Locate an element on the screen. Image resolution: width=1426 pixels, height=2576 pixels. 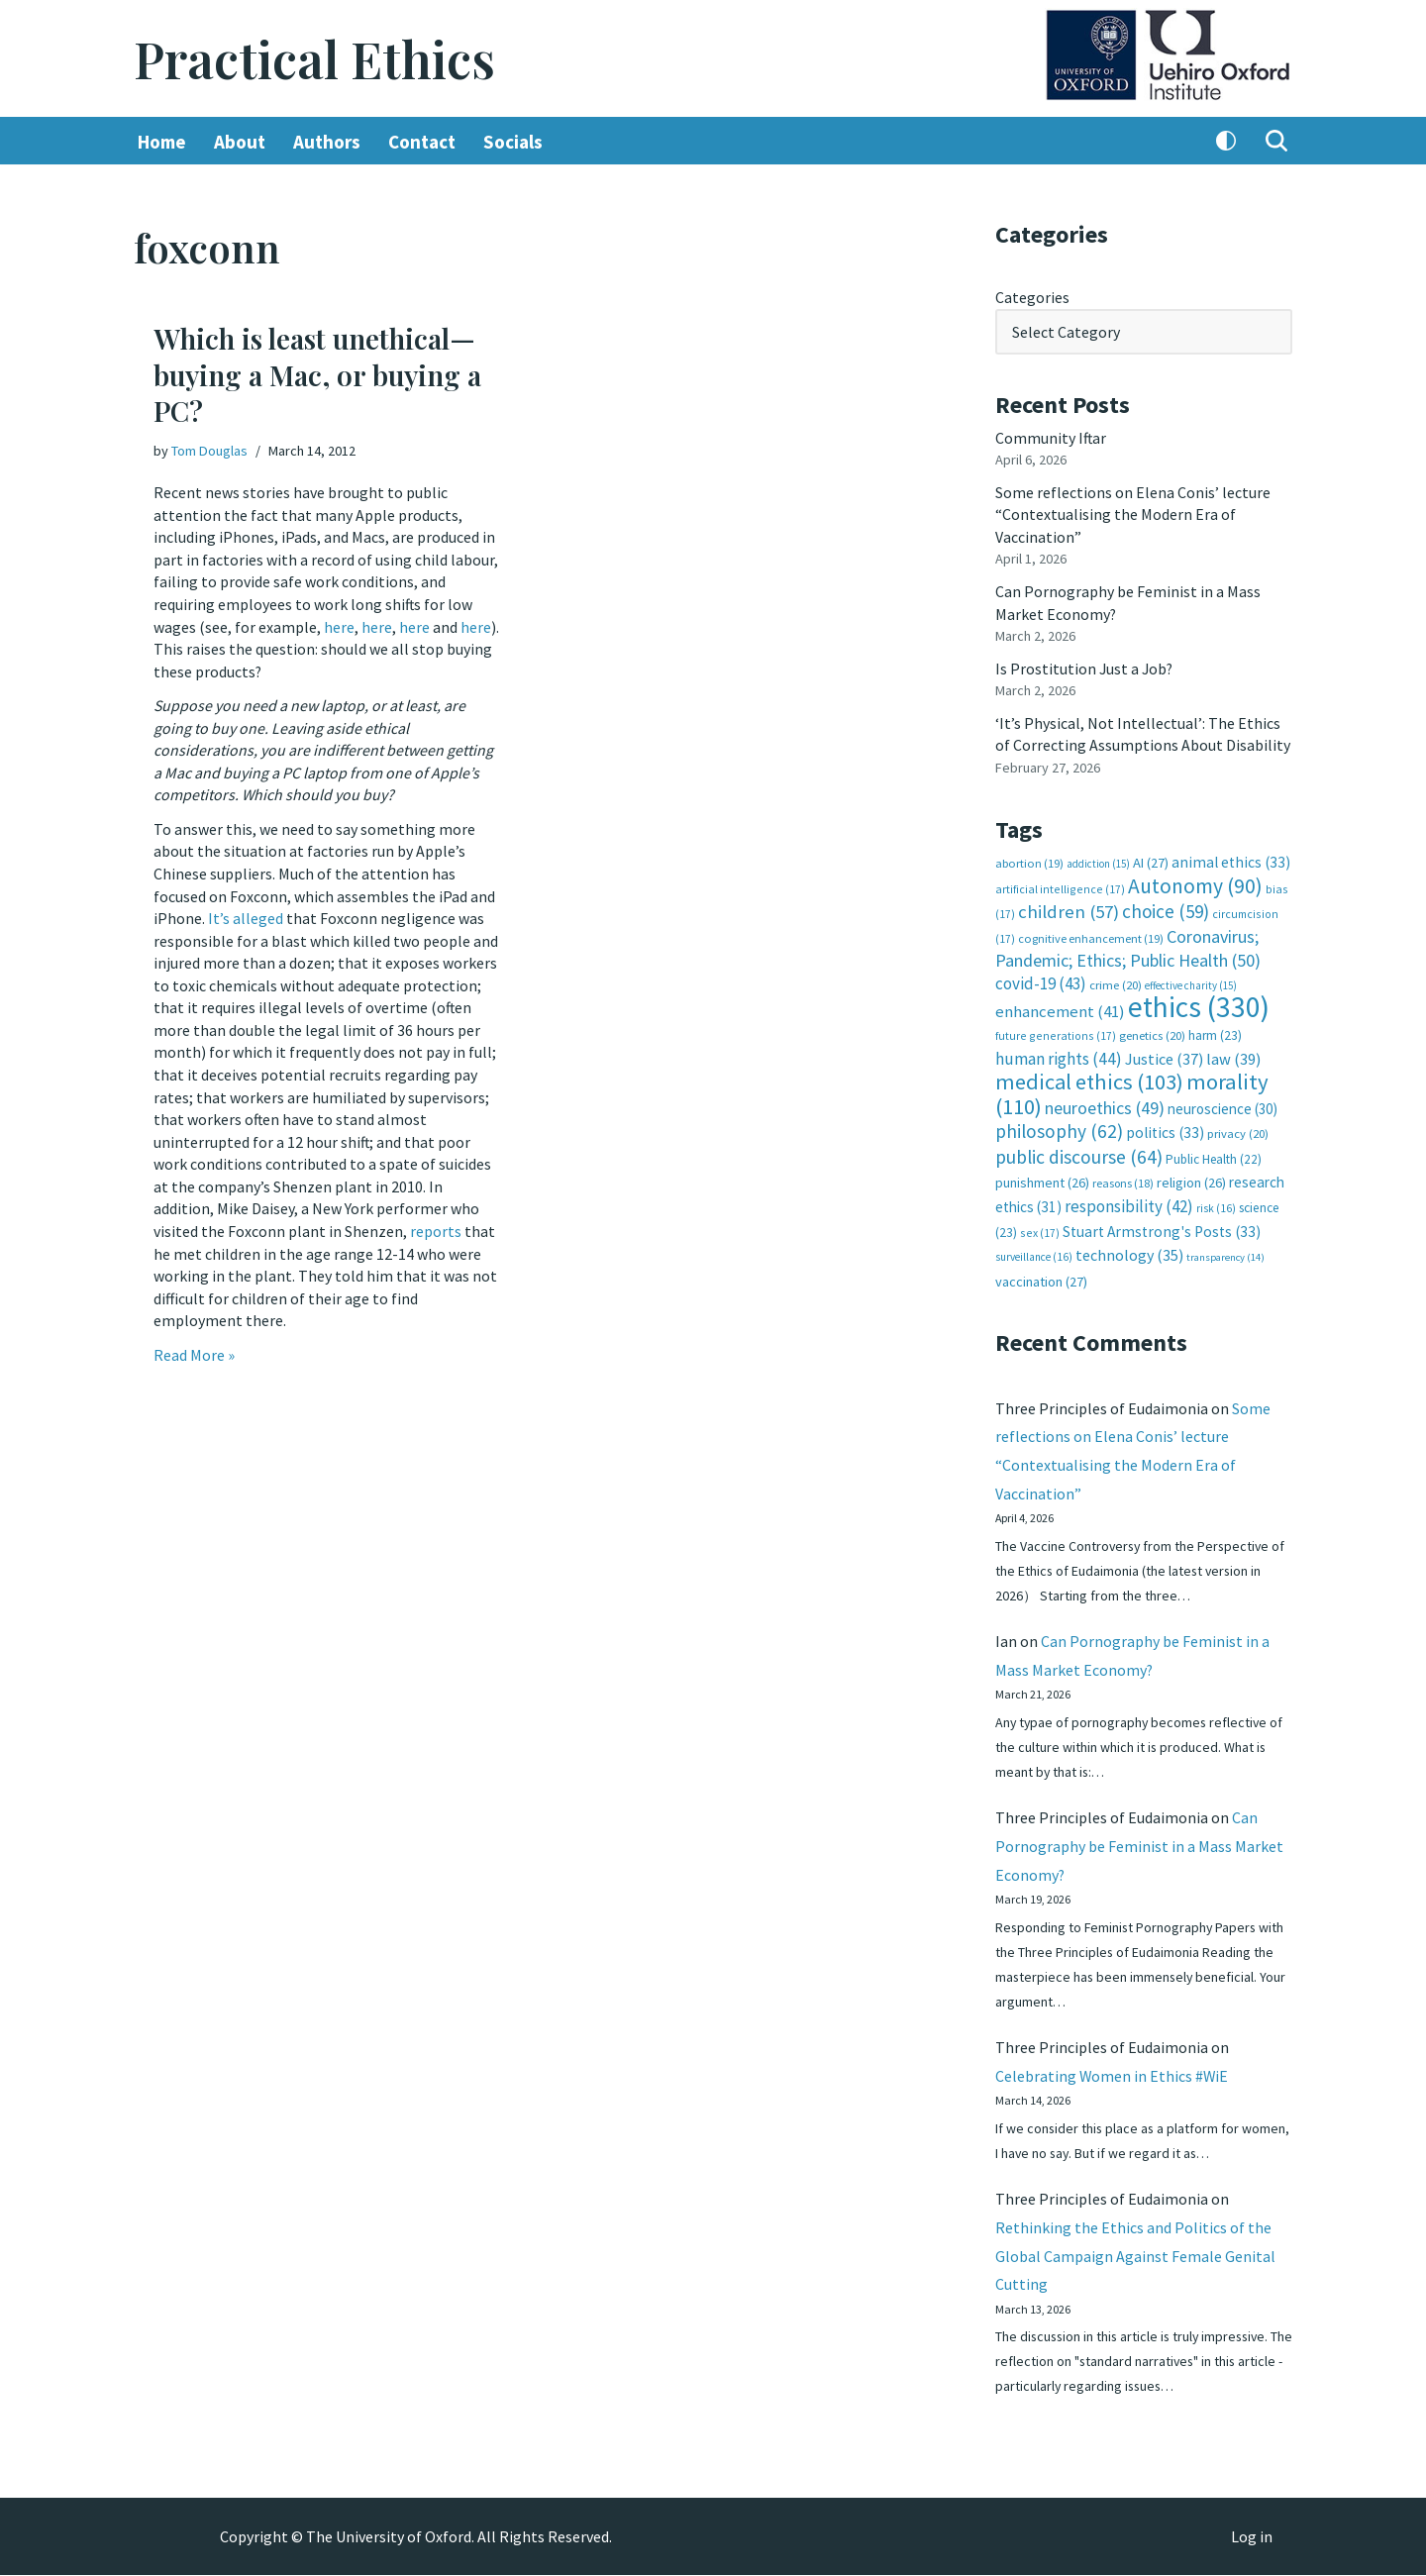
enhancement [enhancement (41 items)] is located at coordinates (1060, 1007).